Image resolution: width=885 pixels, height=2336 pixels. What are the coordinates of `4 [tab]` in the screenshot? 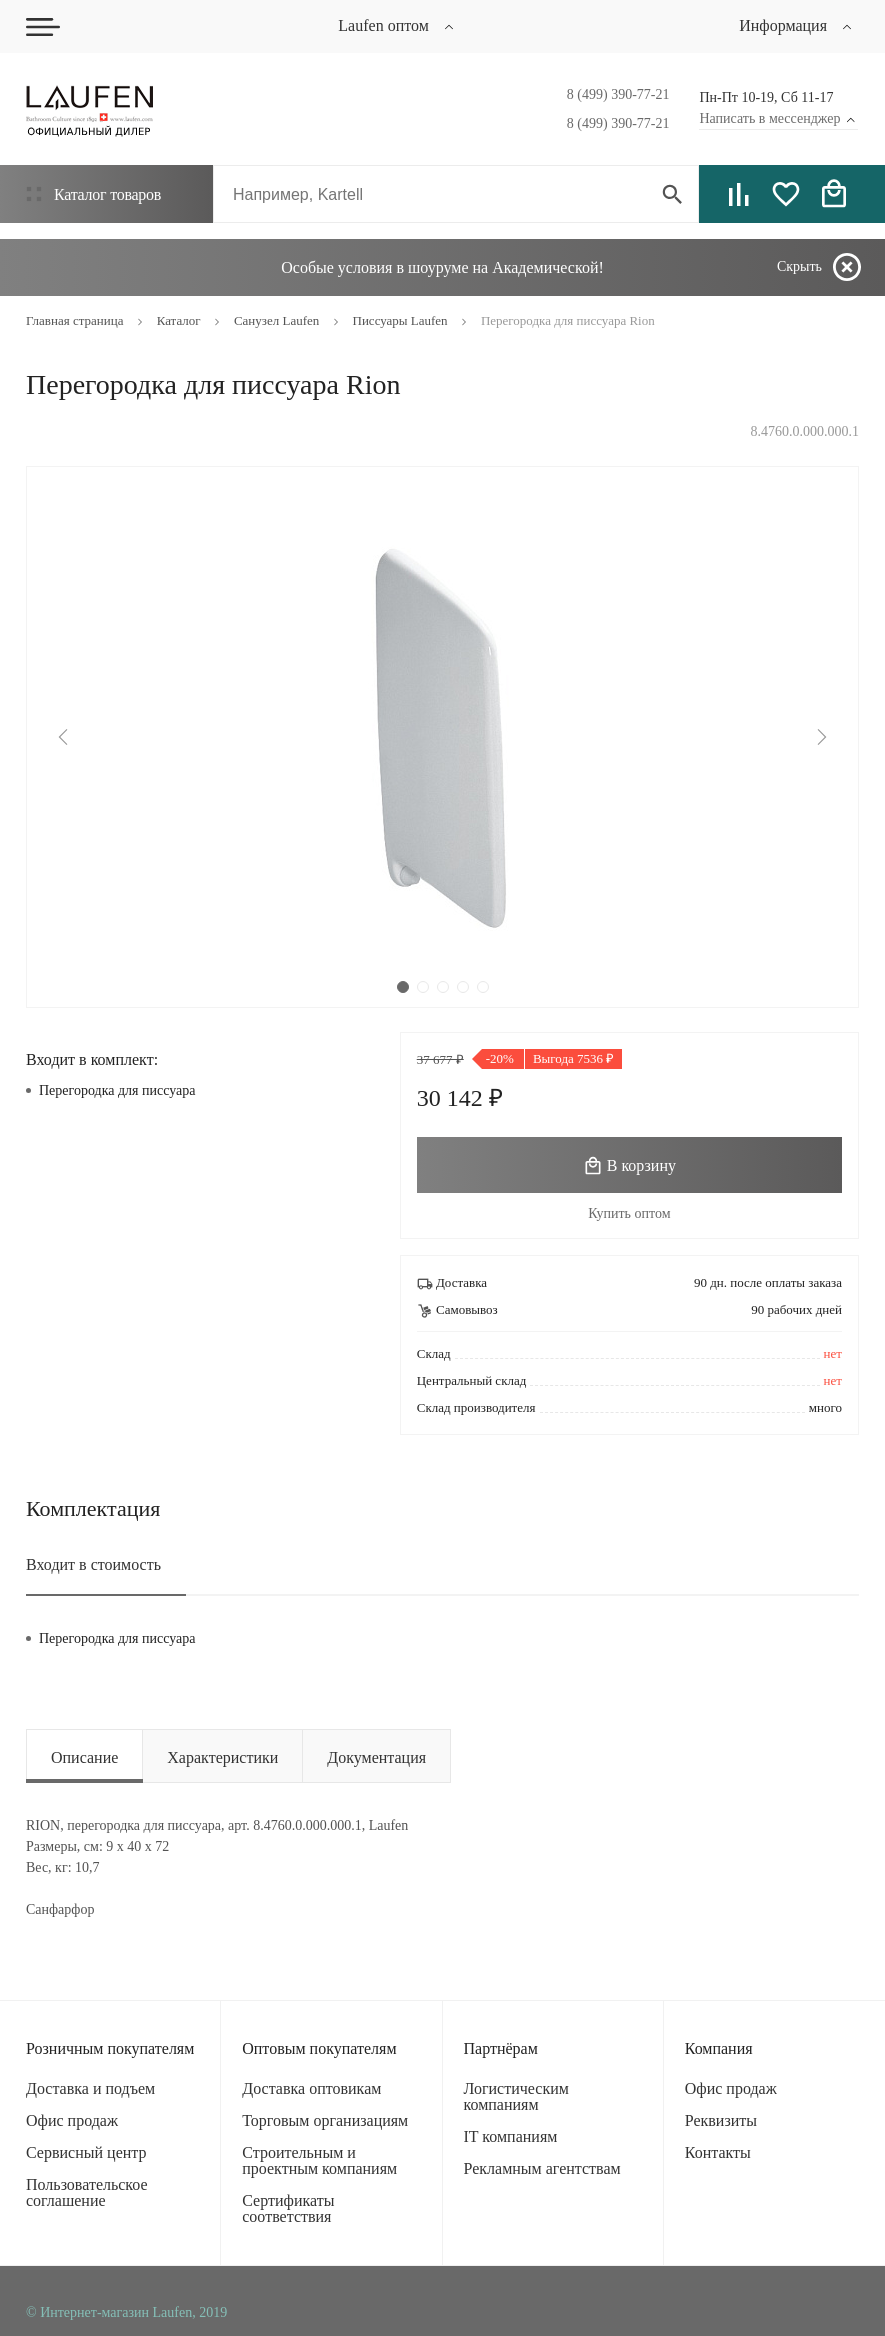 It's located at (463, 987).